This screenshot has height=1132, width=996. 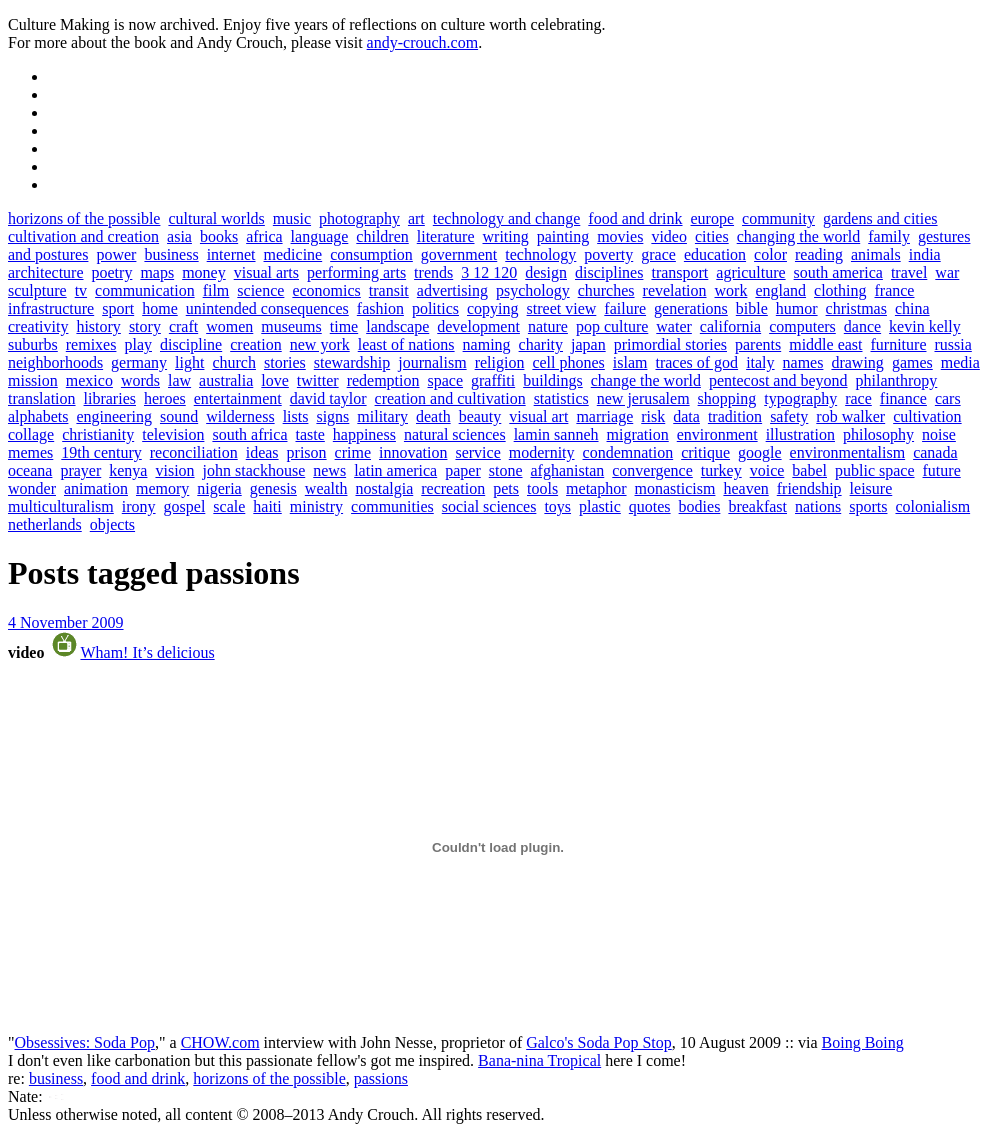 I want to click on friendship, so click(x=809, y=488).